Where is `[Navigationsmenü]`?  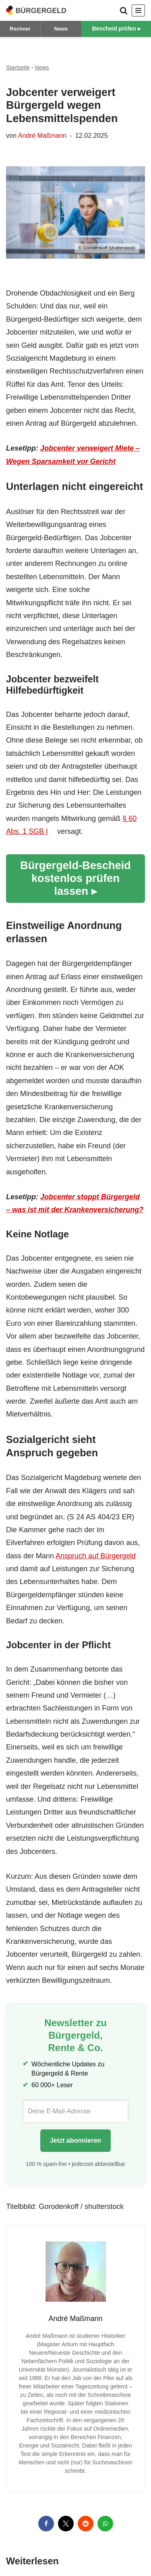 [Navigationsmenü] is located at coordinates (138, 10).